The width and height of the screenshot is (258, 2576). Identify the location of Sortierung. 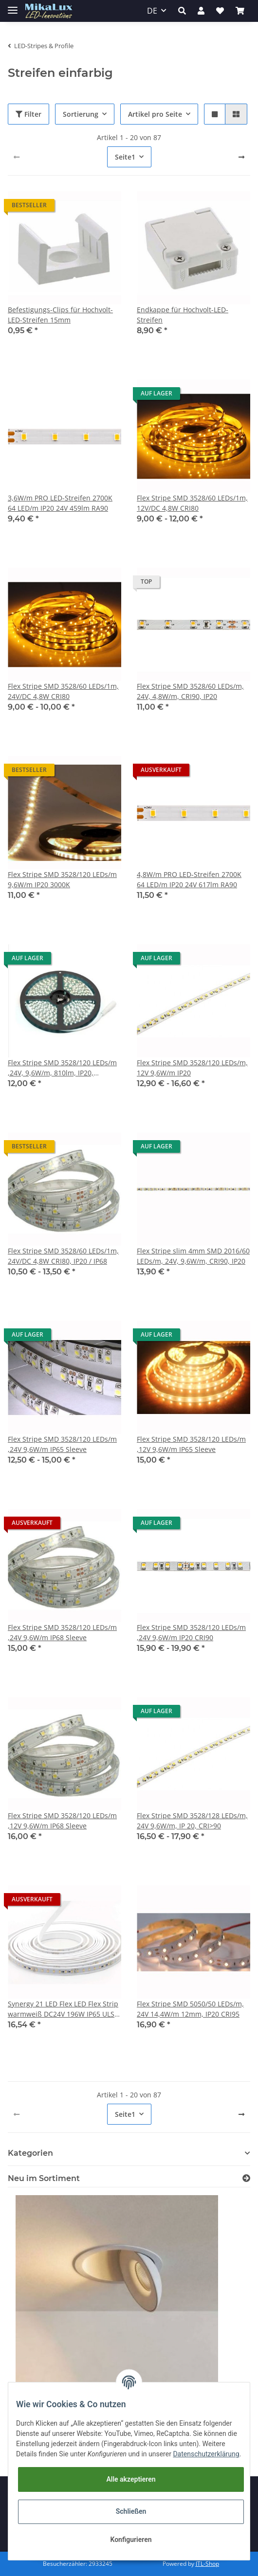
(80, 114).